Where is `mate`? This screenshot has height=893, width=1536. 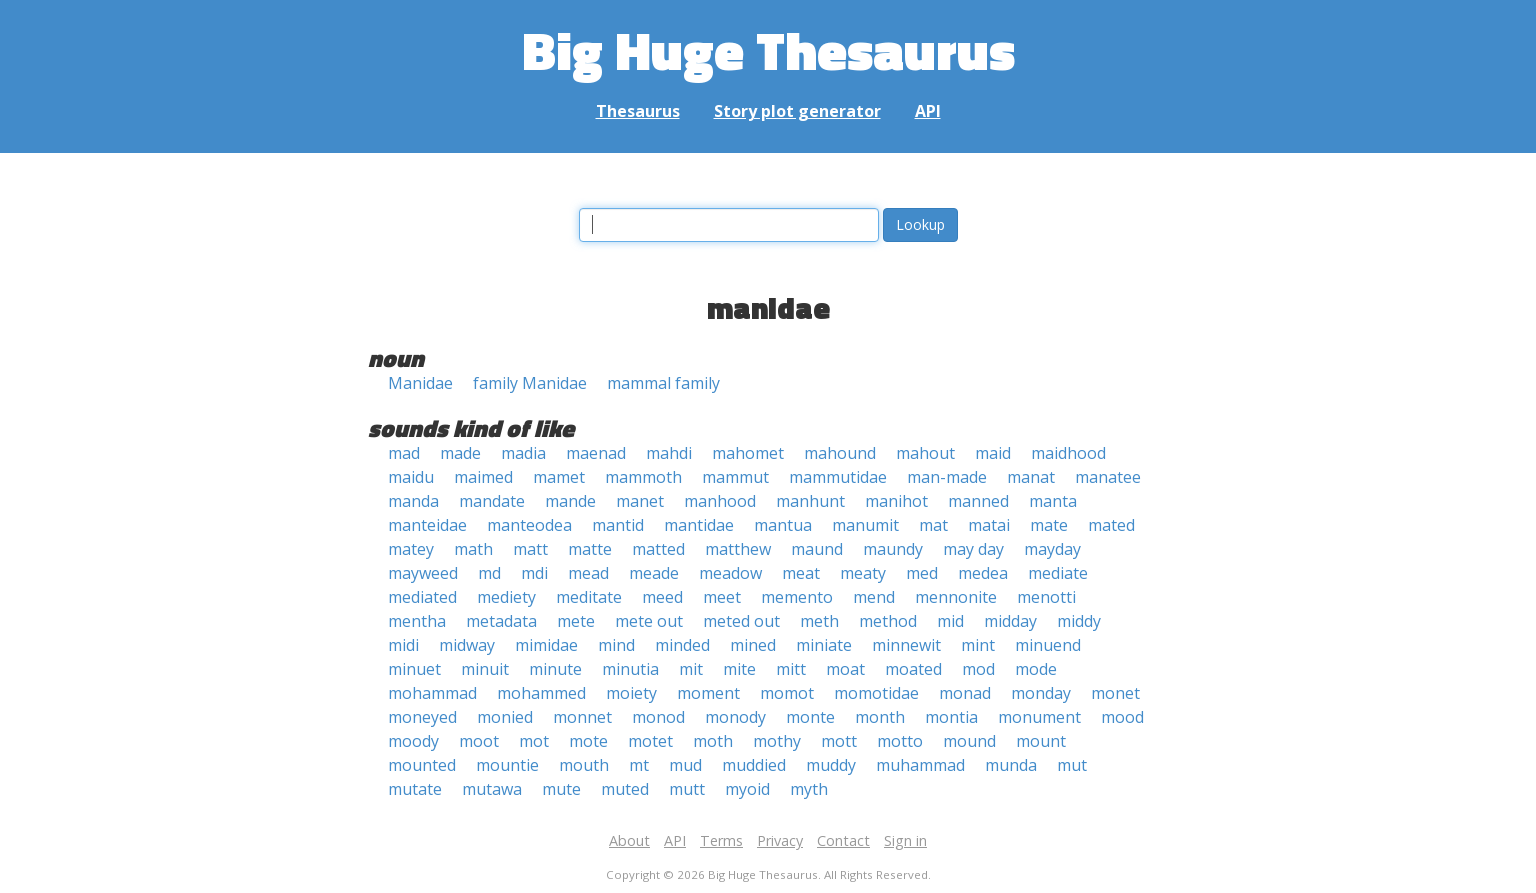 mate is located at coordinates (1049, 525).